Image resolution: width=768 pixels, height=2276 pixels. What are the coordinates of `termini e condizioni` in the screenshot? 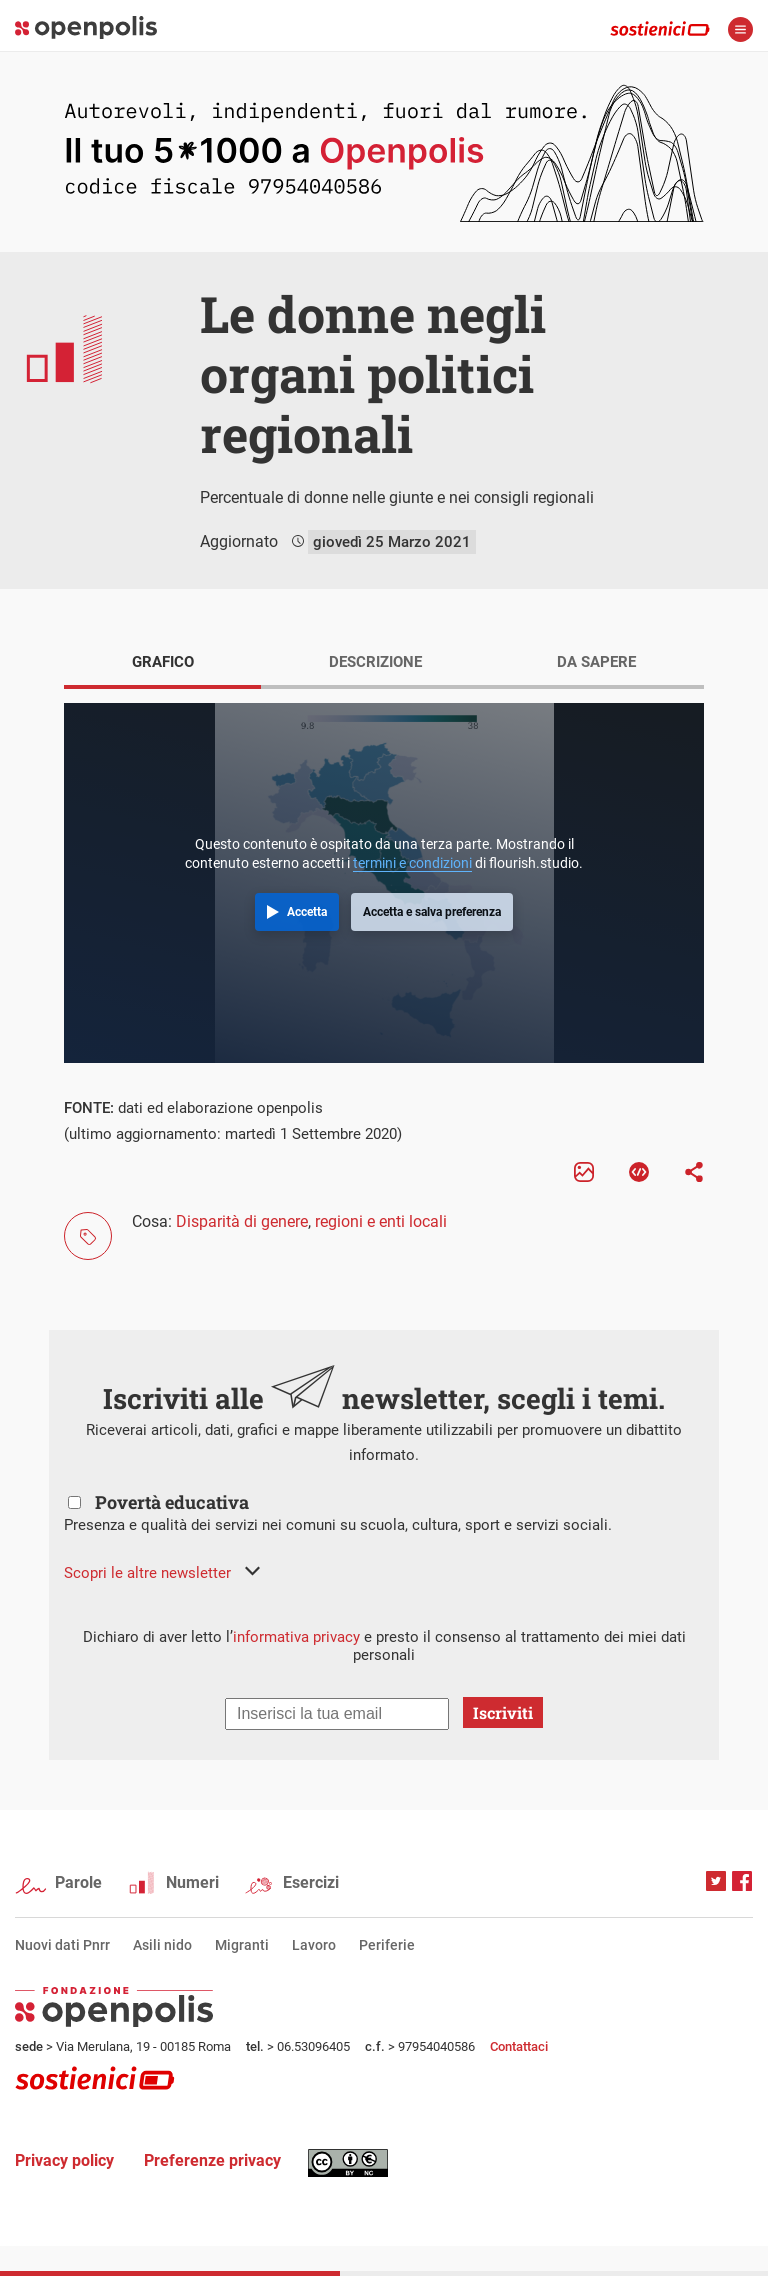 It's located at (412, 863).